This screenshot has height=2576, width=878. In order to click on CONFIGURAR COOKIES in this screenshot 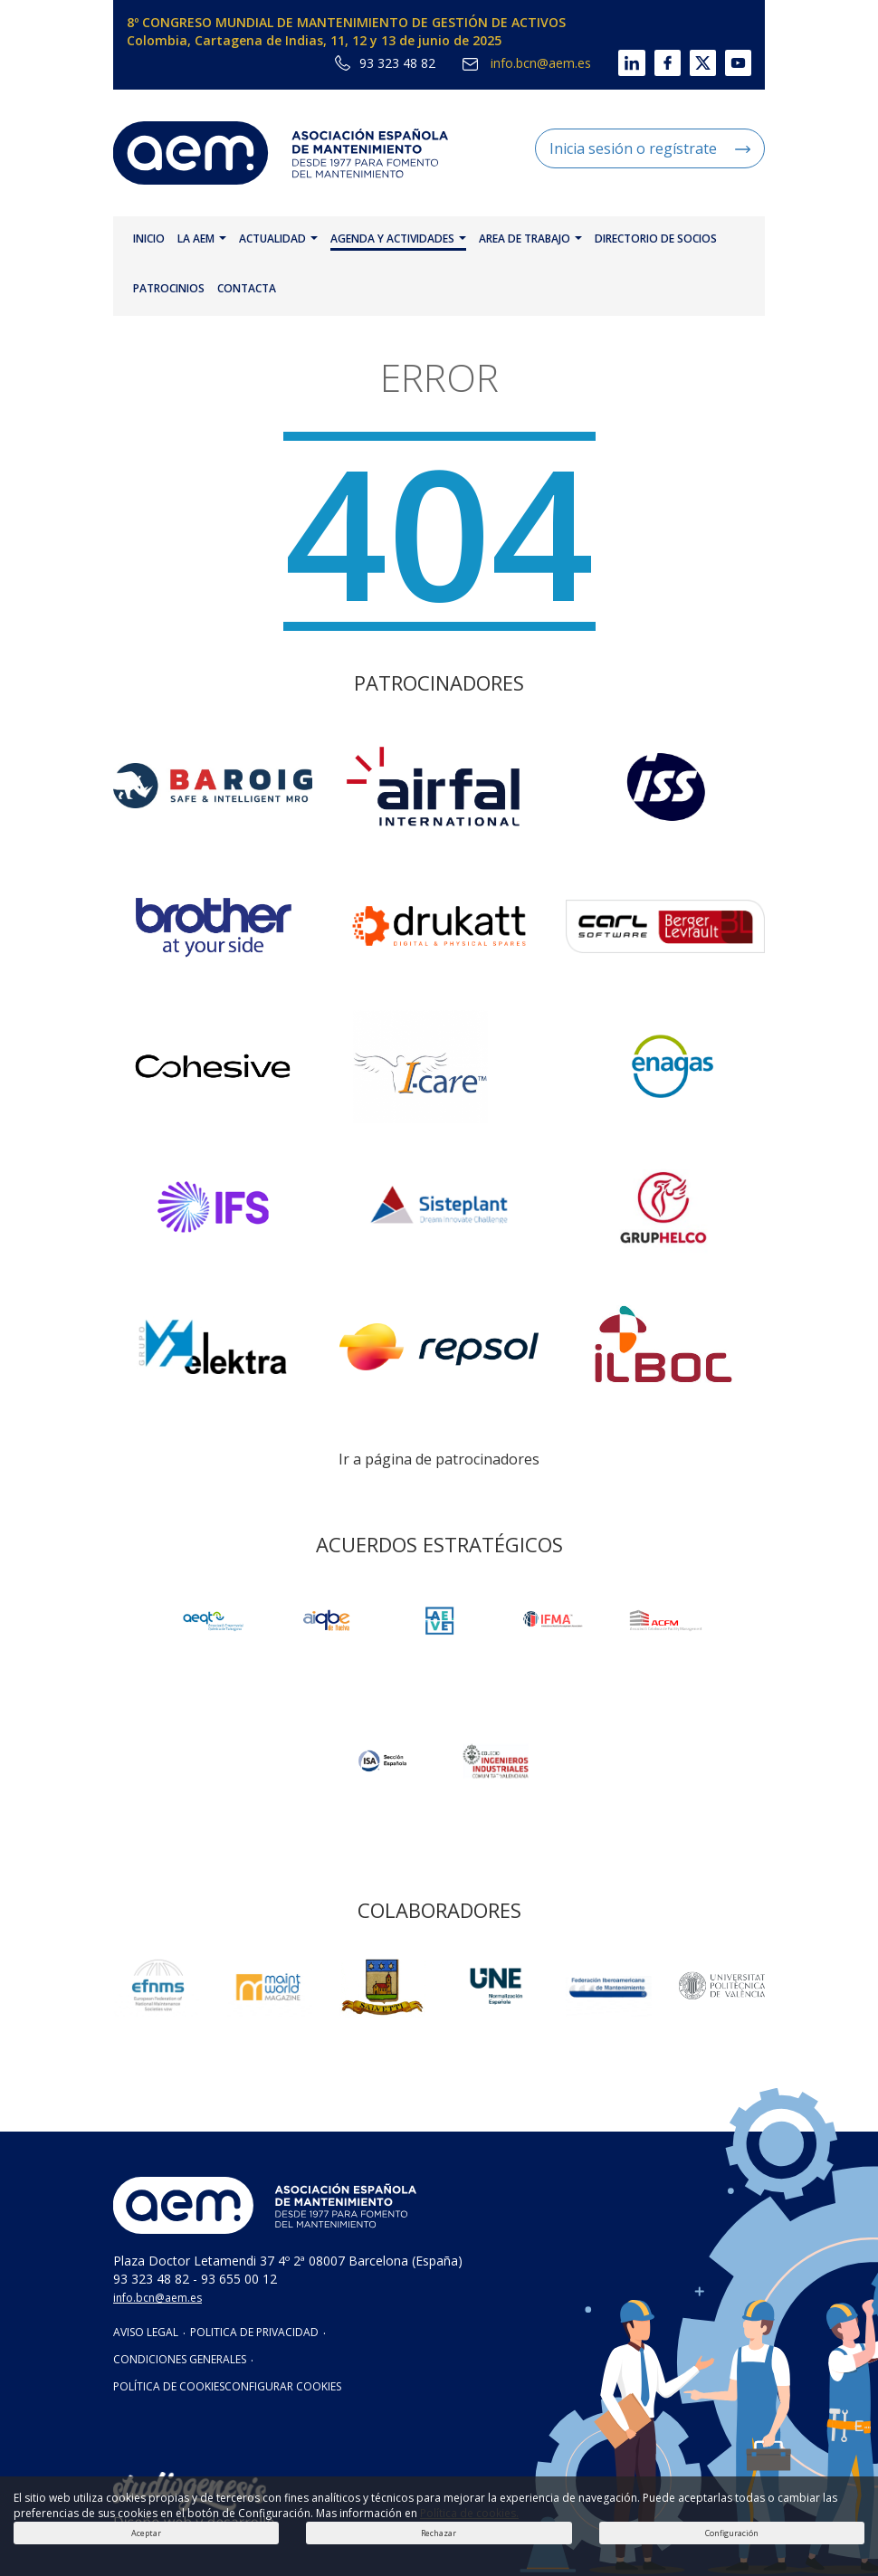, I will do `click(282, 2386)`.